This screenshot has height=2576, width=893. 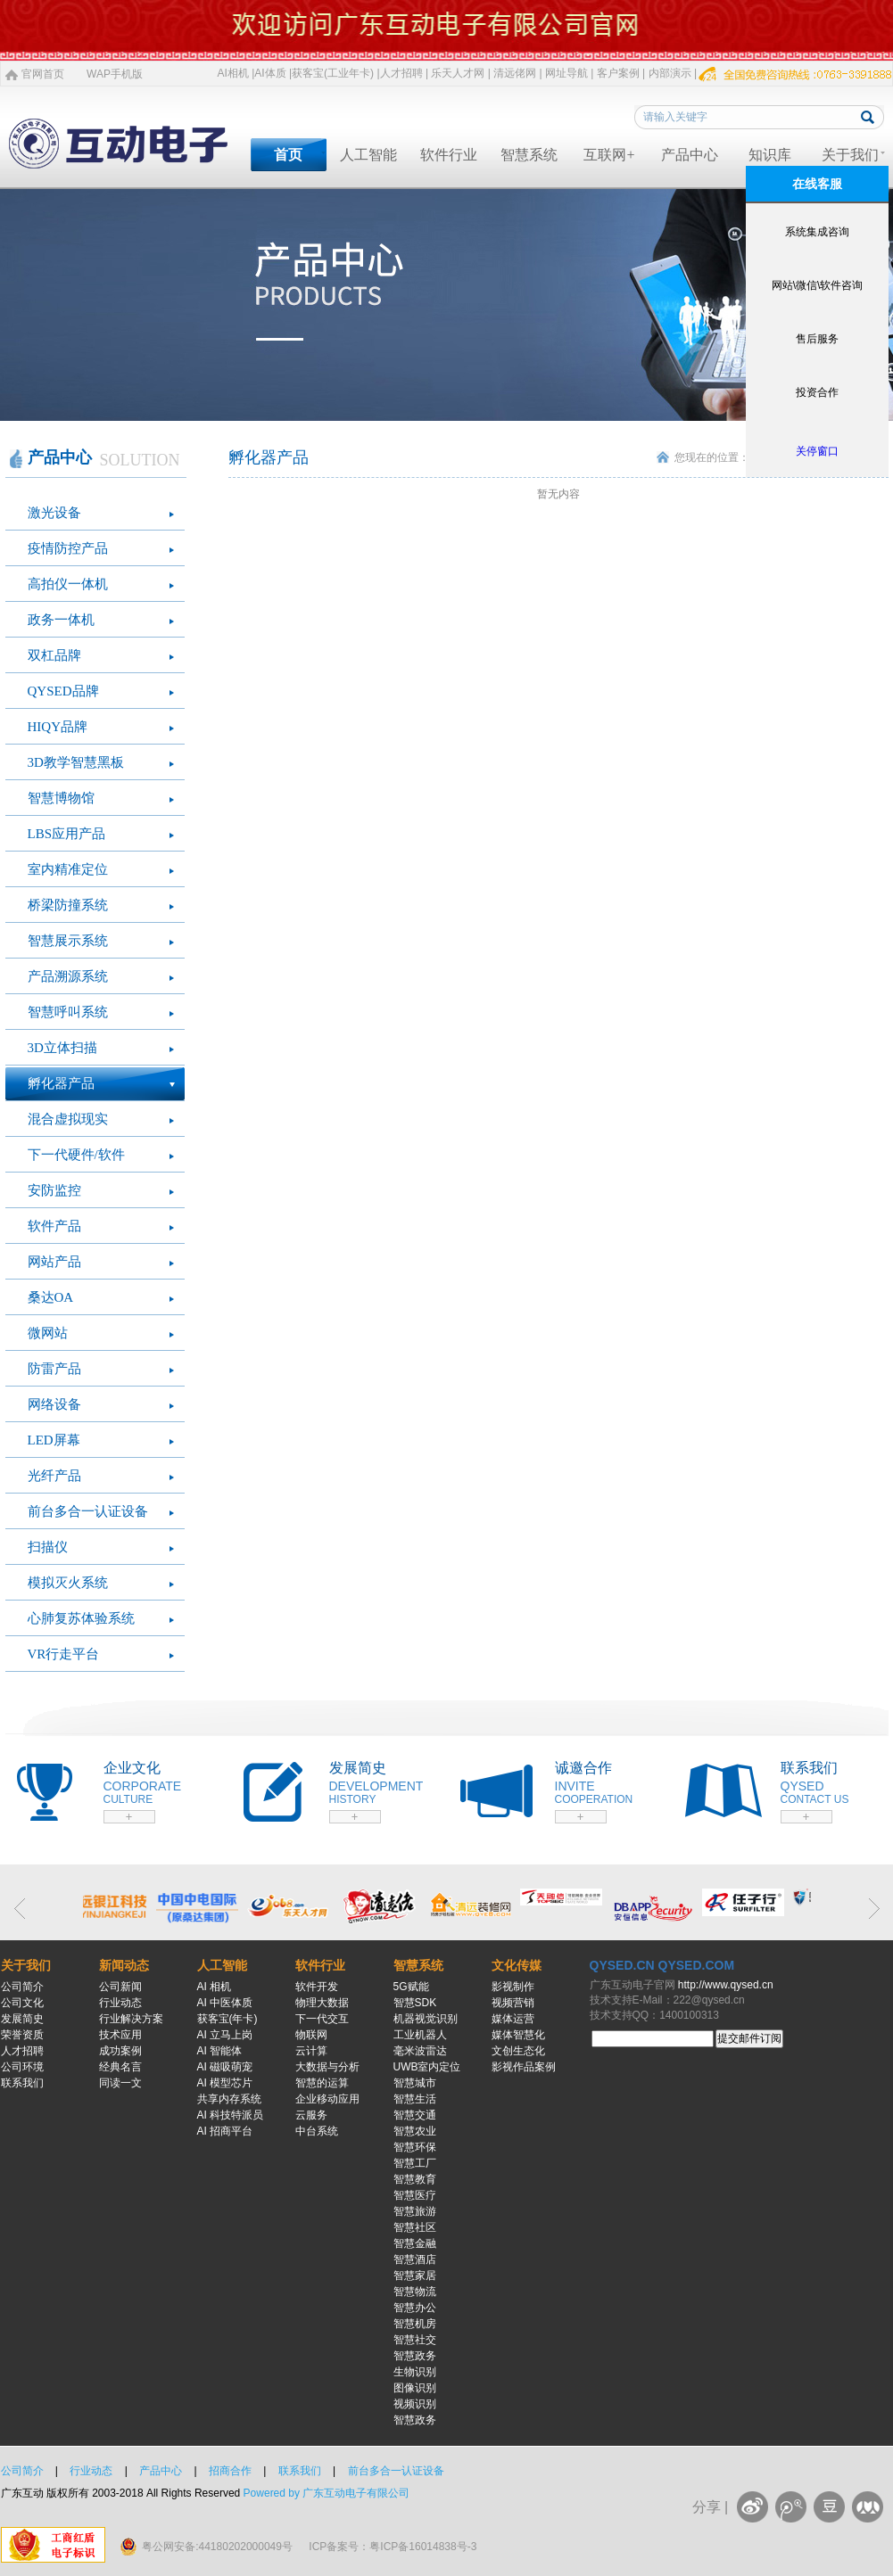 I want to click on 智慧环保, so click(x=414, y=2147).